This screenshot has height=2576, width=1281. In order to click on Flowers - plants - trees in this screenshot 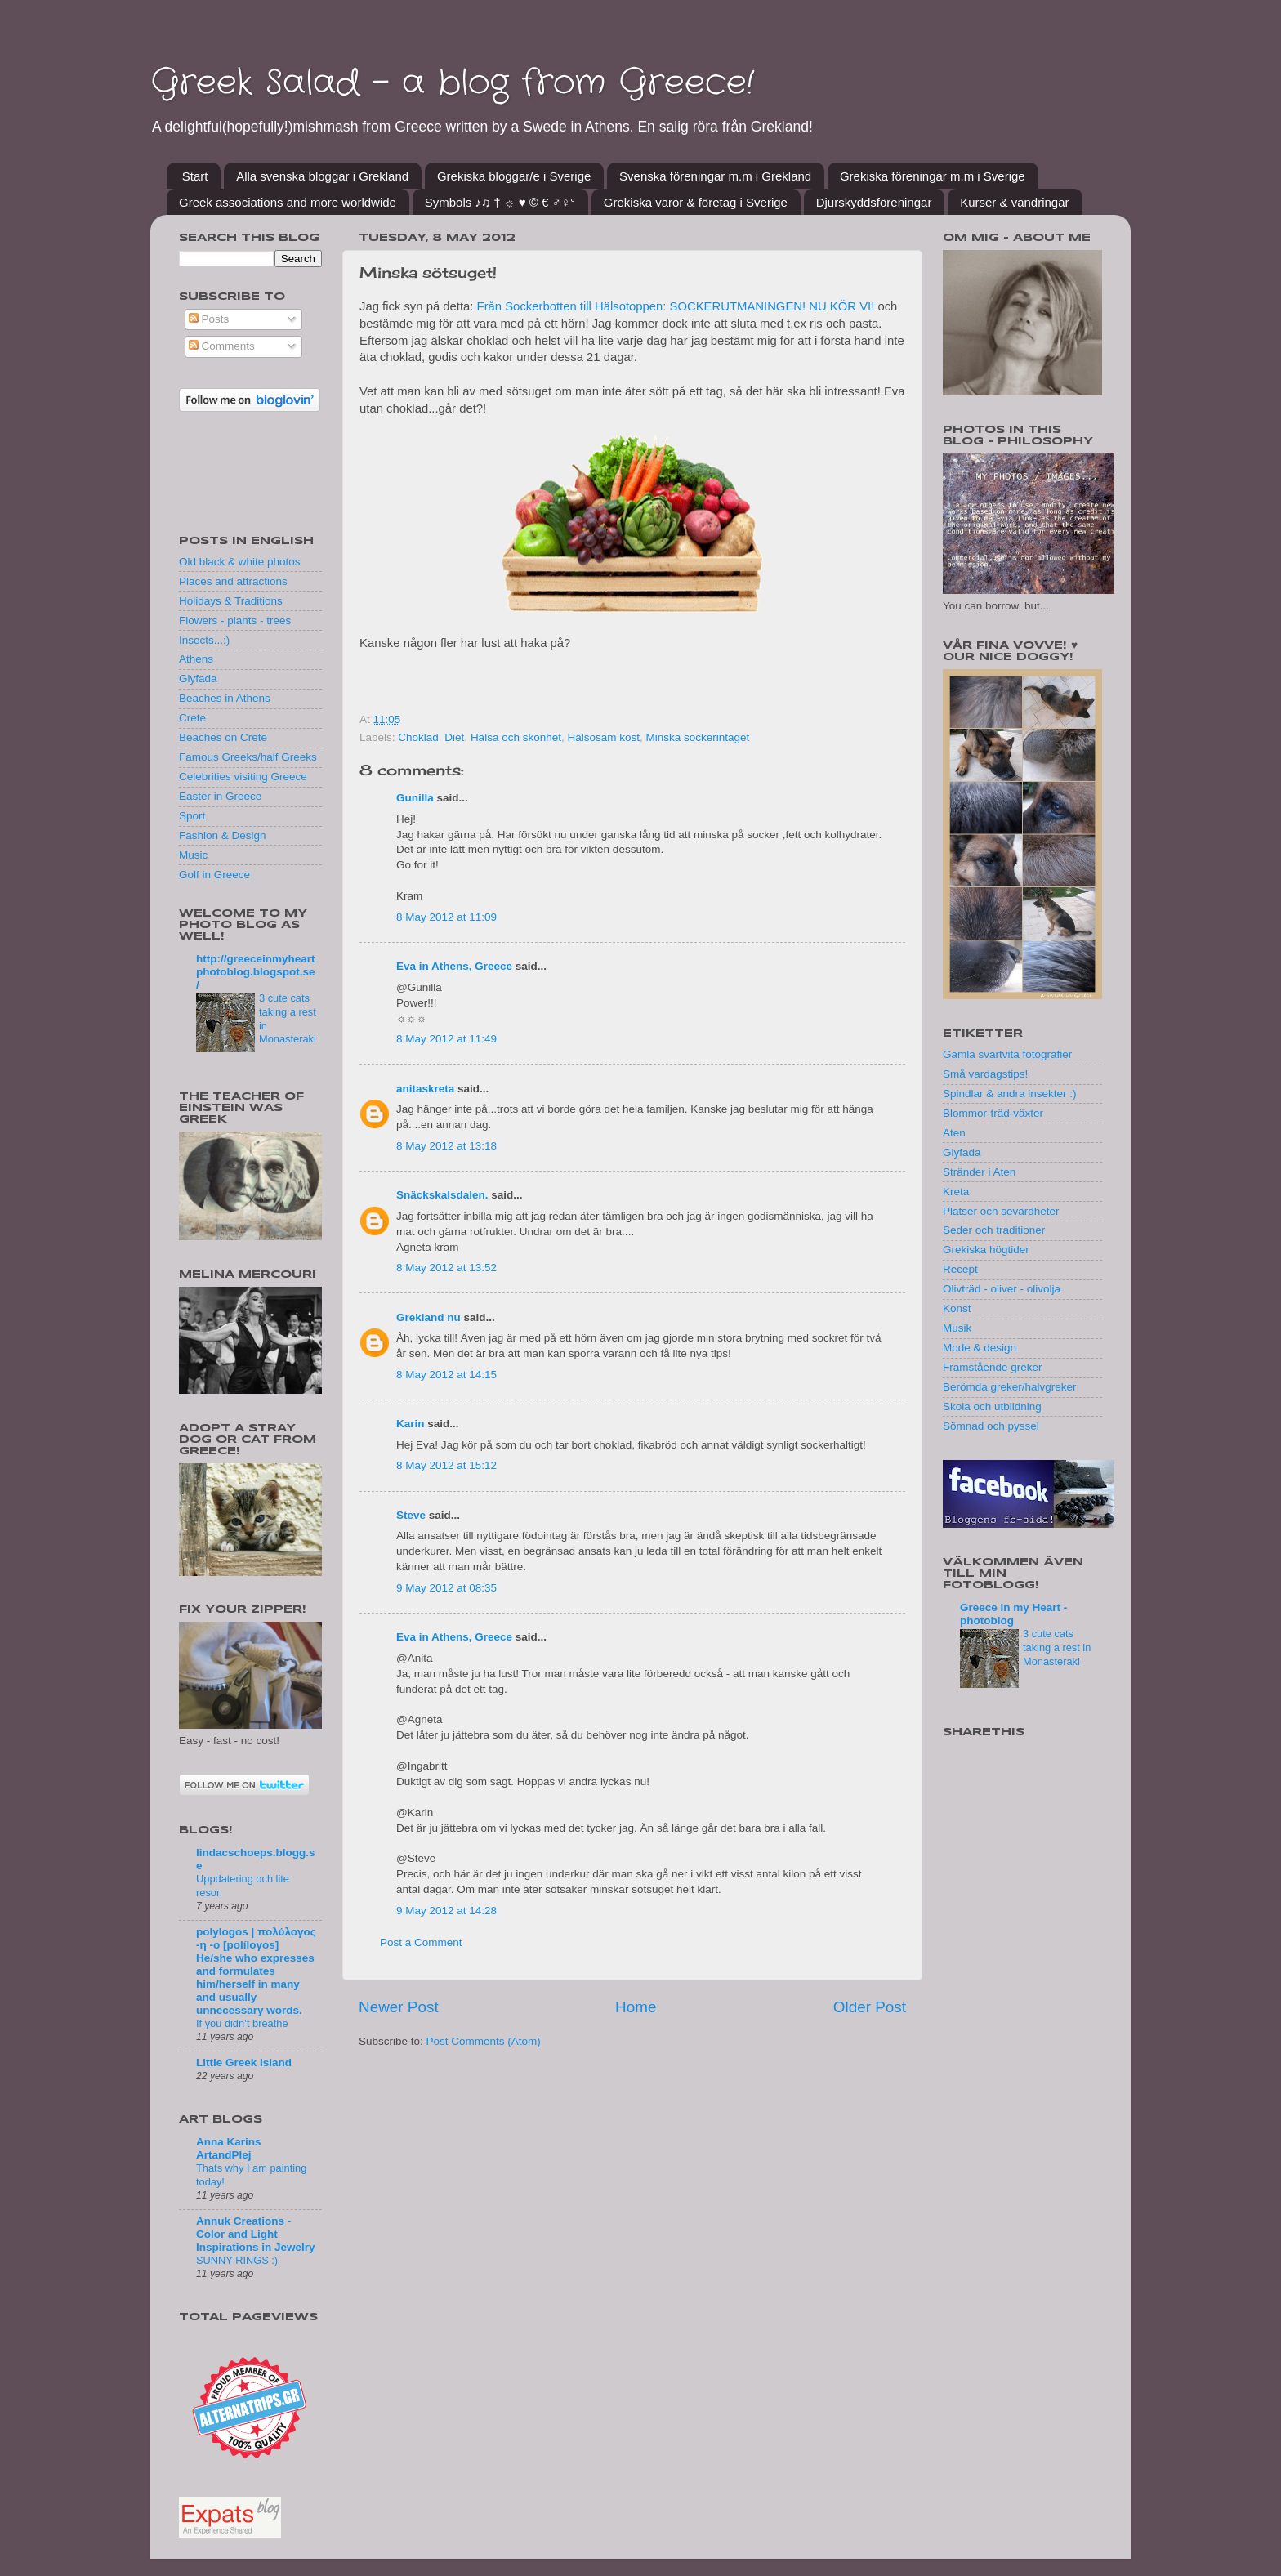, I will do `click(235, 620)`.